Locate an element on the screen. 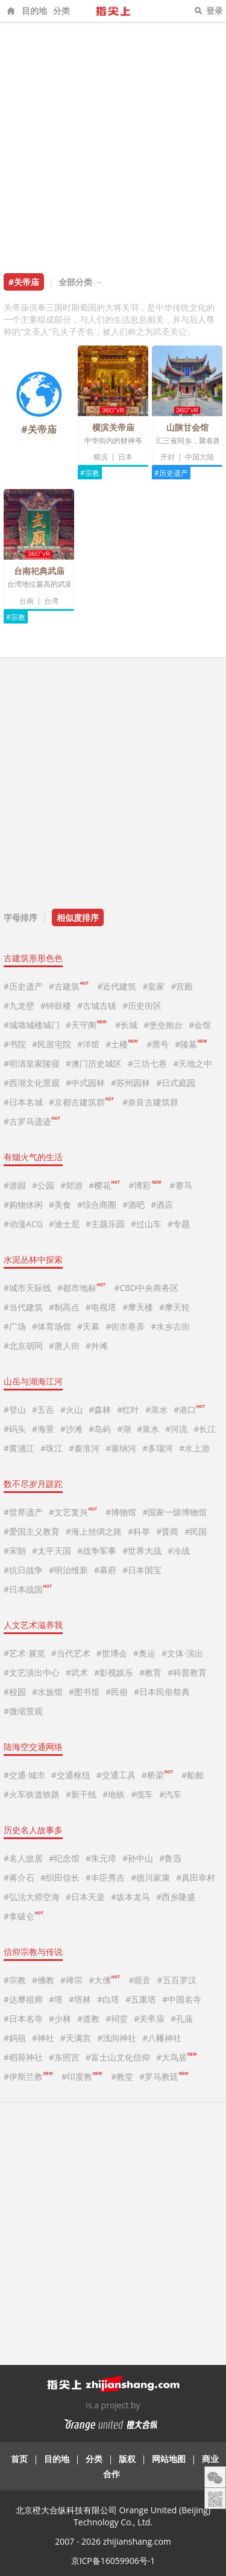 The image size is (226, 2576). #外滩 is located at coordinates (97, 1345).